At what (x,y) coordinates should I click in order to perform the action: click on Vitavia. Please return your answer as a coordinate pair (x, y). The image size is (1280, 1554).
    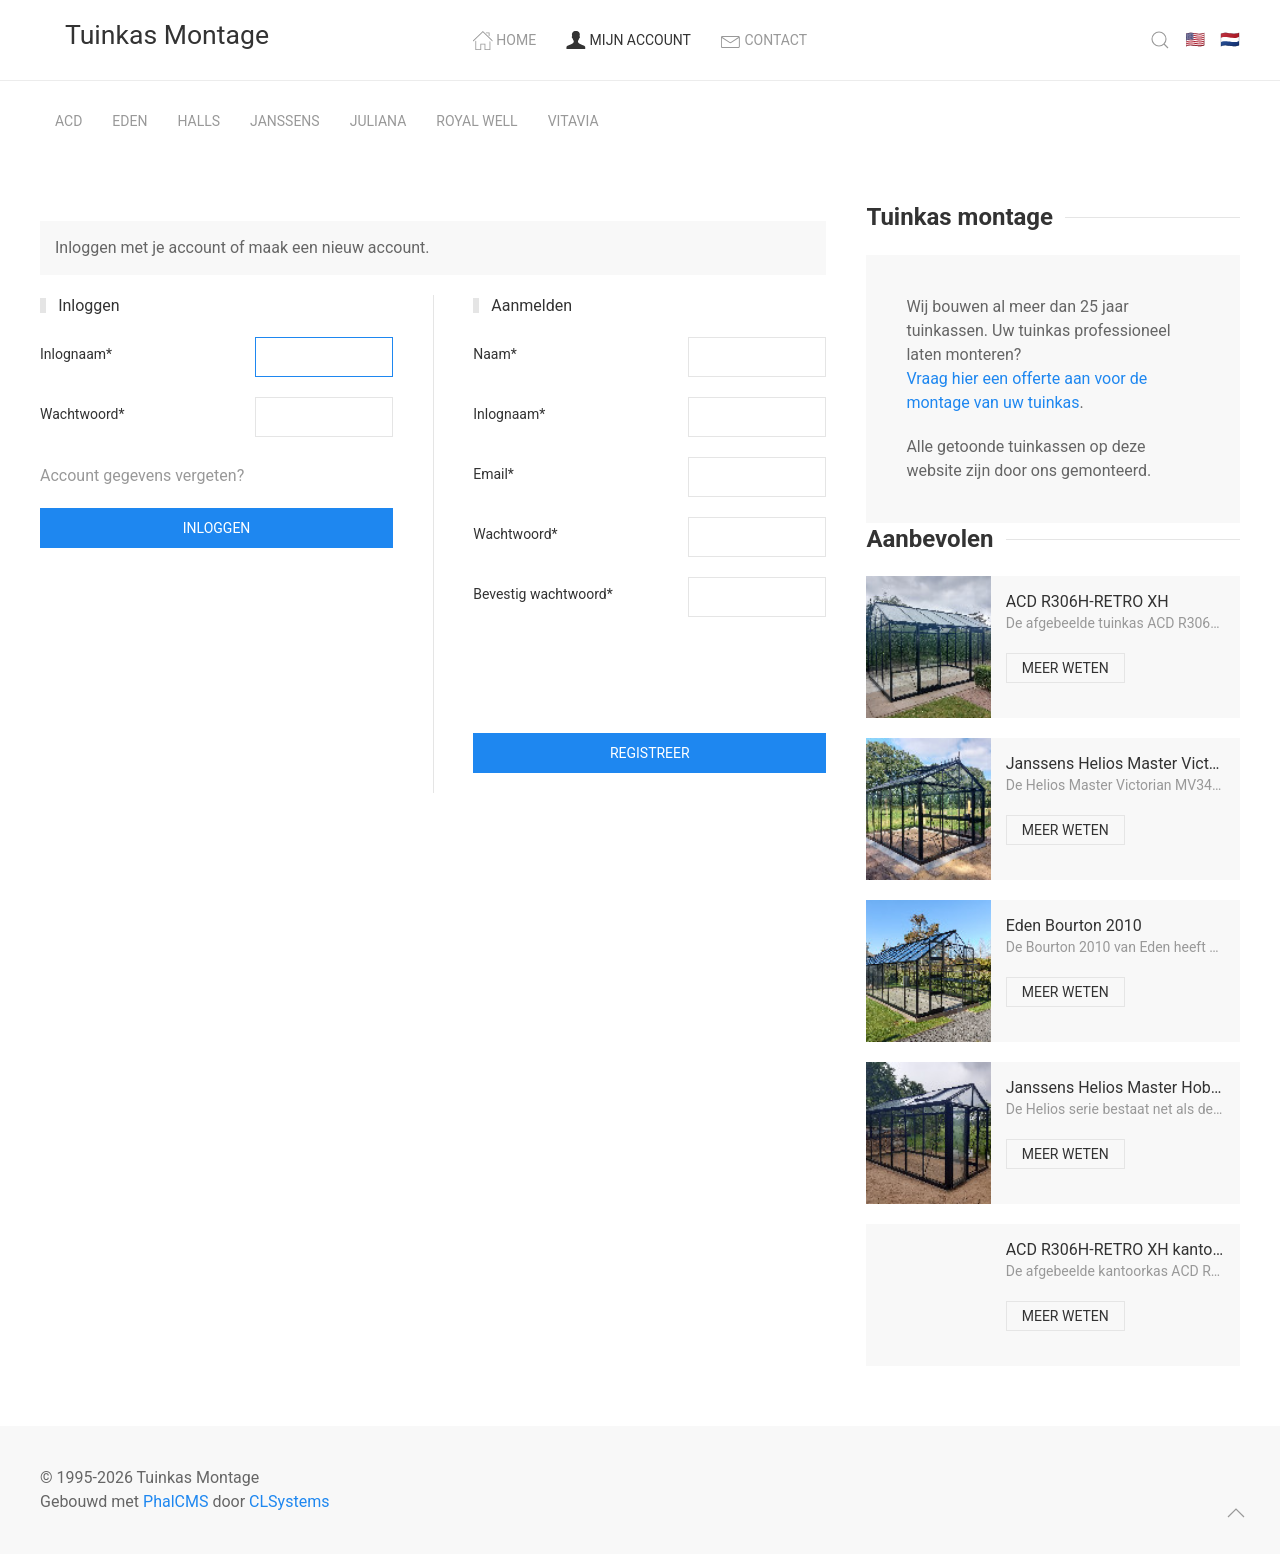
    Looking at the image, I should click on (573, 121).